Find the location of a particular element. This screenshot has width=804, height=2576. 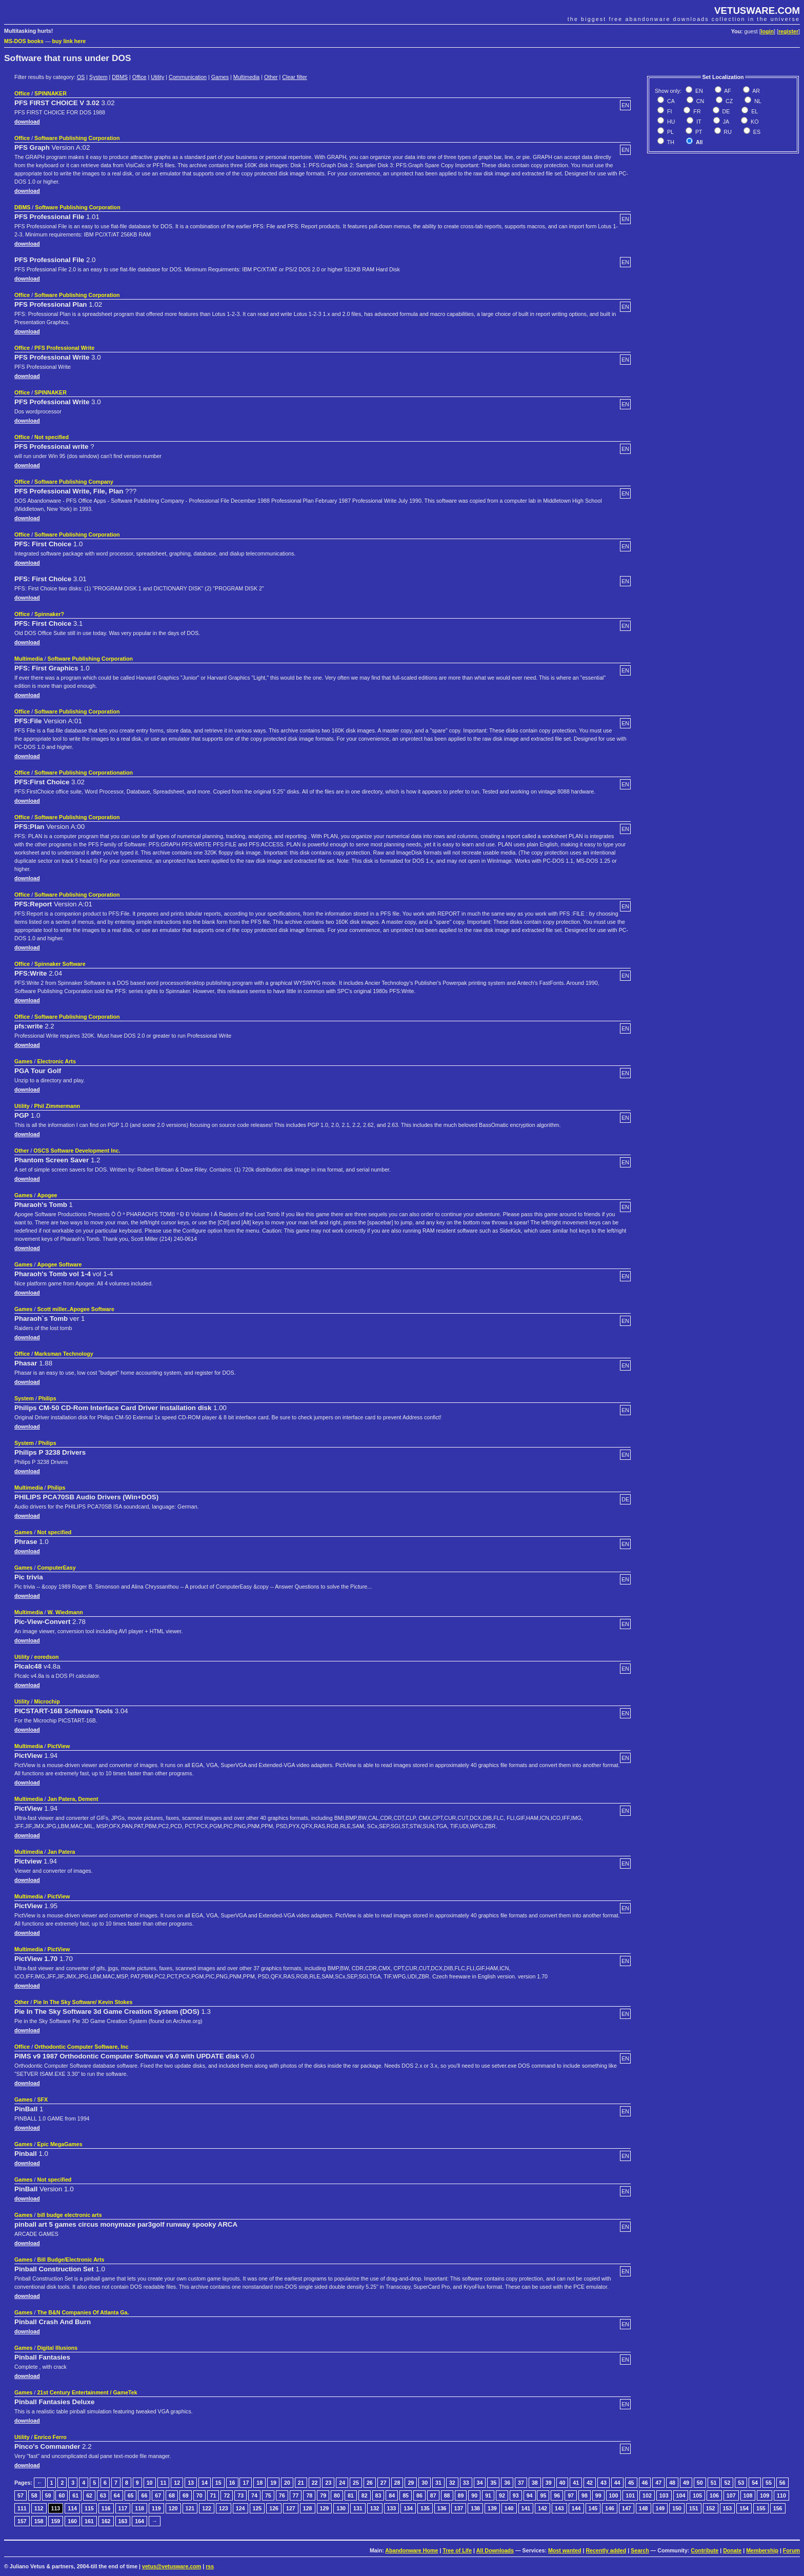

18 is located at coordinates (259, 2483).